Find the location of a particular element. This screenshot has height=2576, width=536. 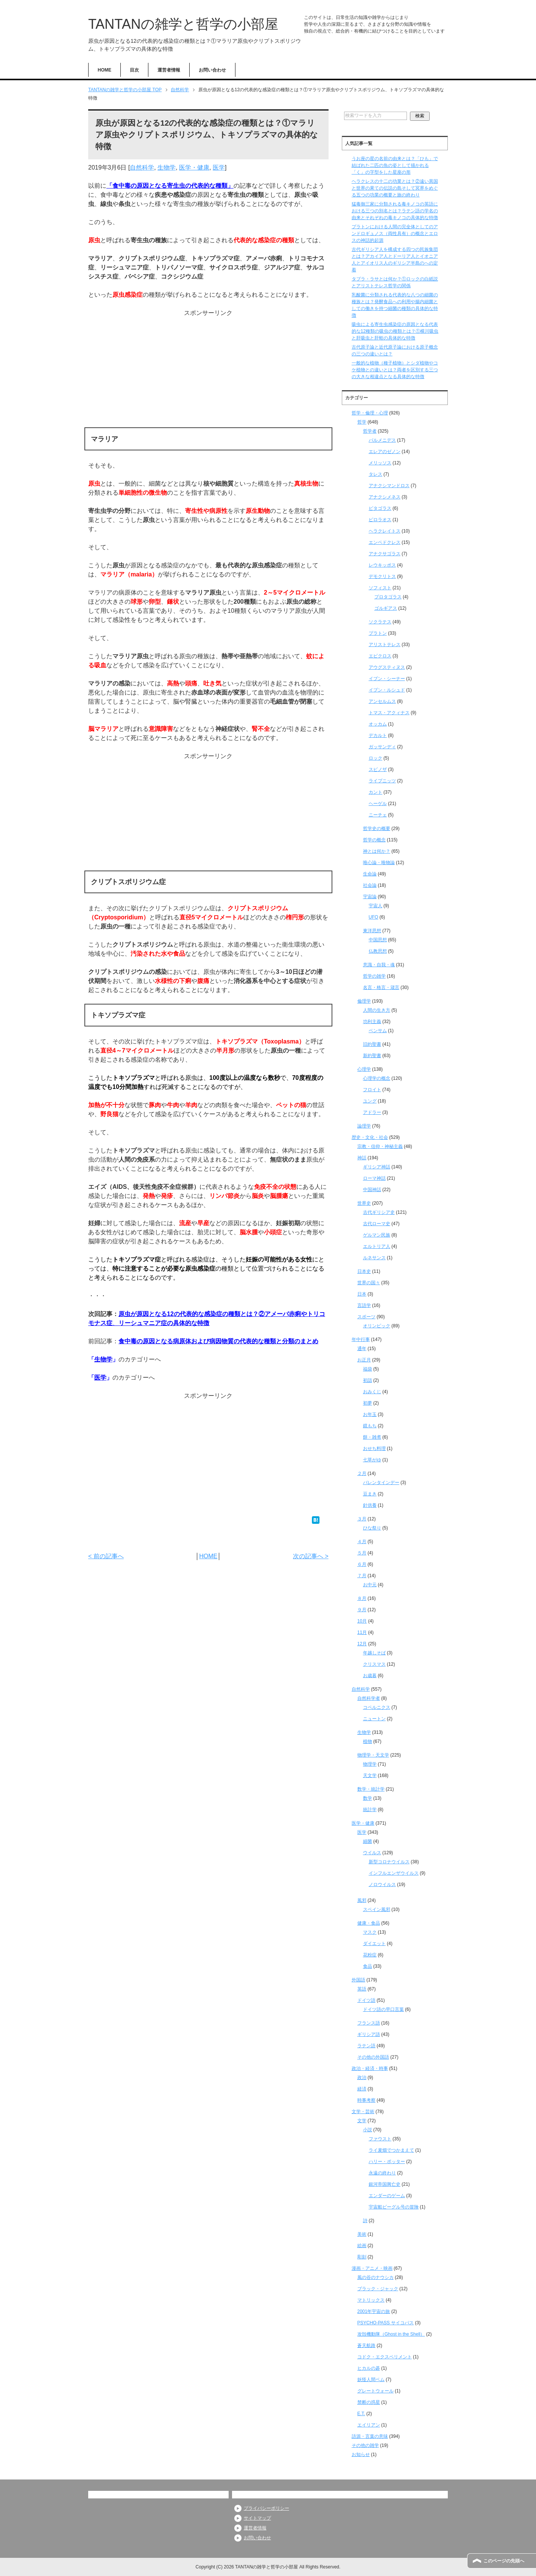

お正月 is located at coordinates (364, 1360).